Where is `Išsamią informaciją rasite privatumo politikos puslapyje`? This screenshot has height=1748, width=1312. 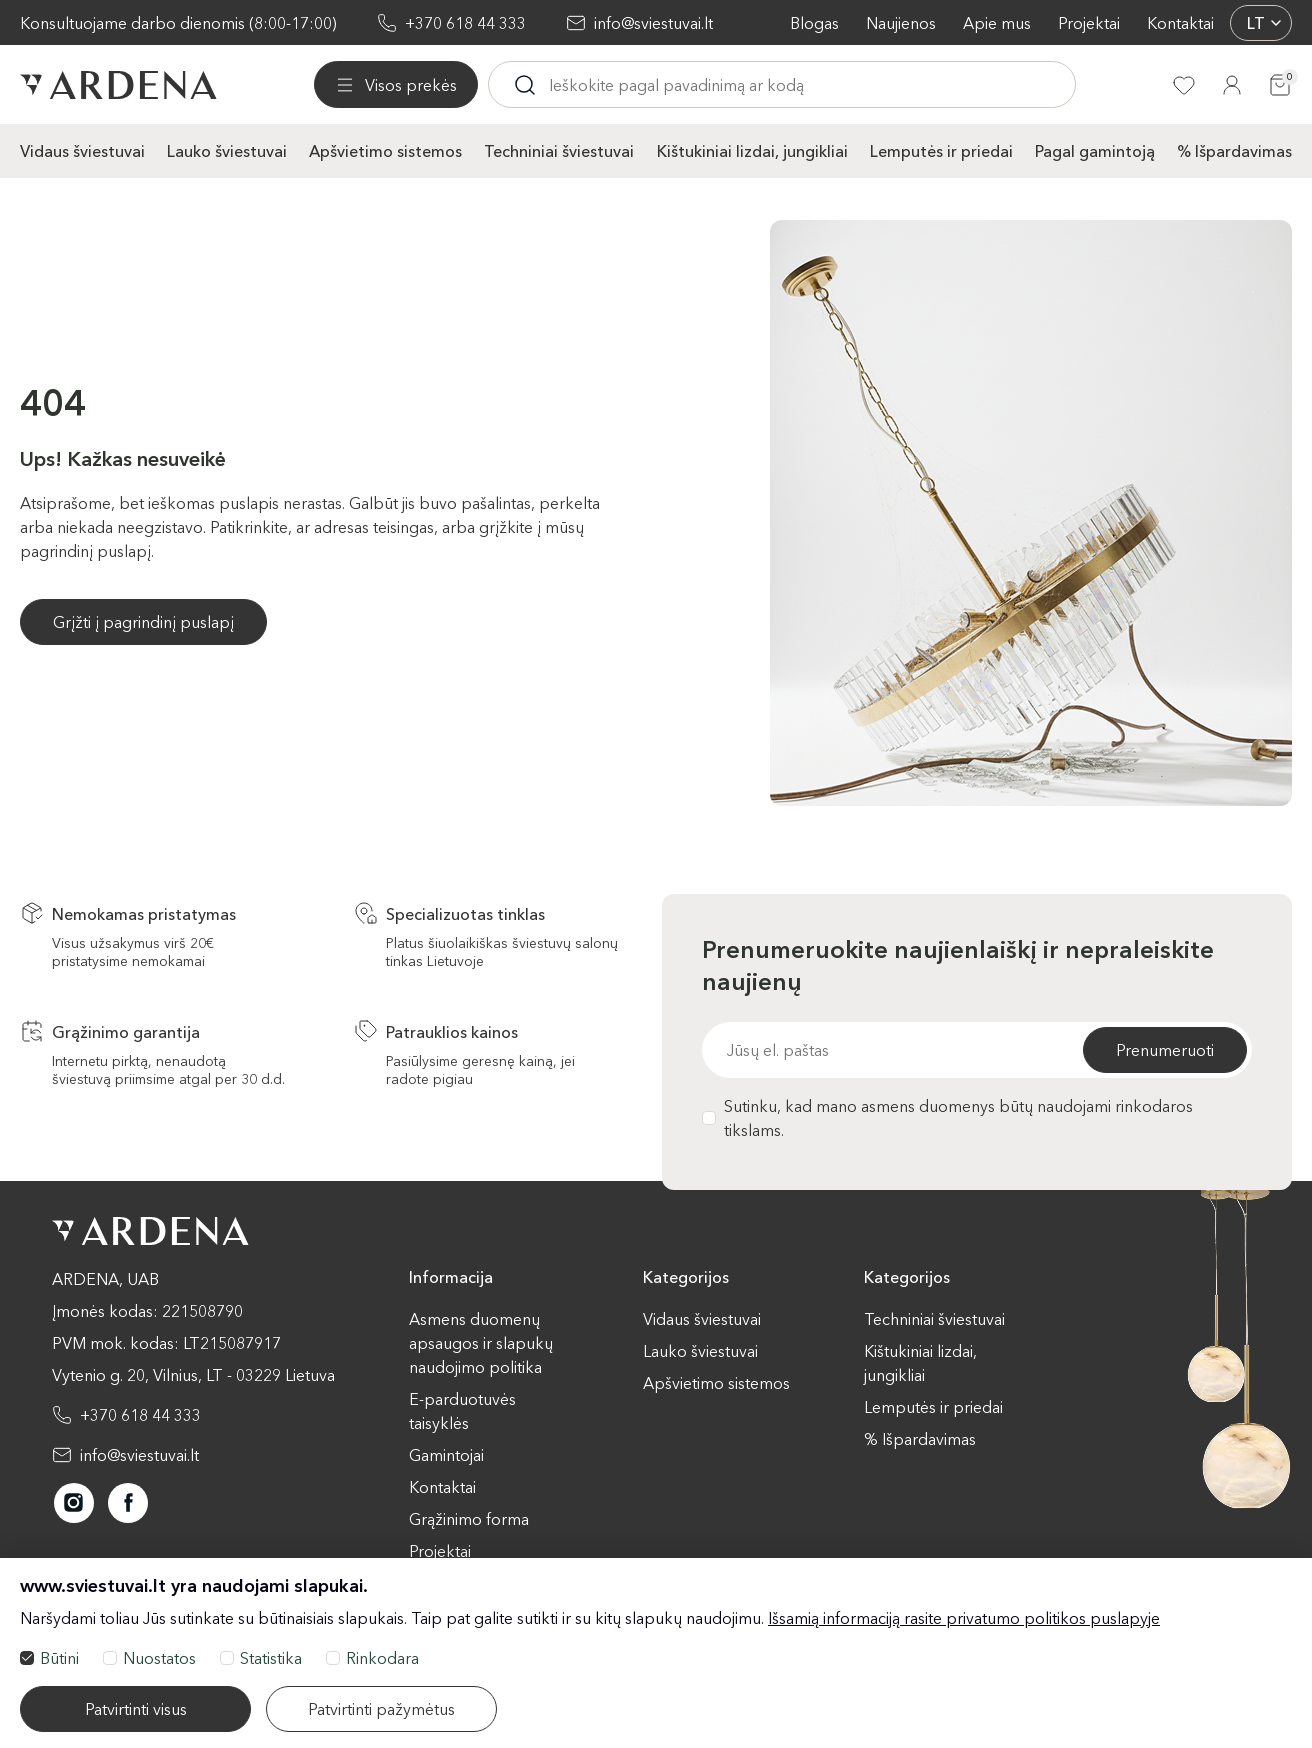
Išsamią informaciją rasite privatumo politikos puslapyje is located at coordinates (964, 1618).